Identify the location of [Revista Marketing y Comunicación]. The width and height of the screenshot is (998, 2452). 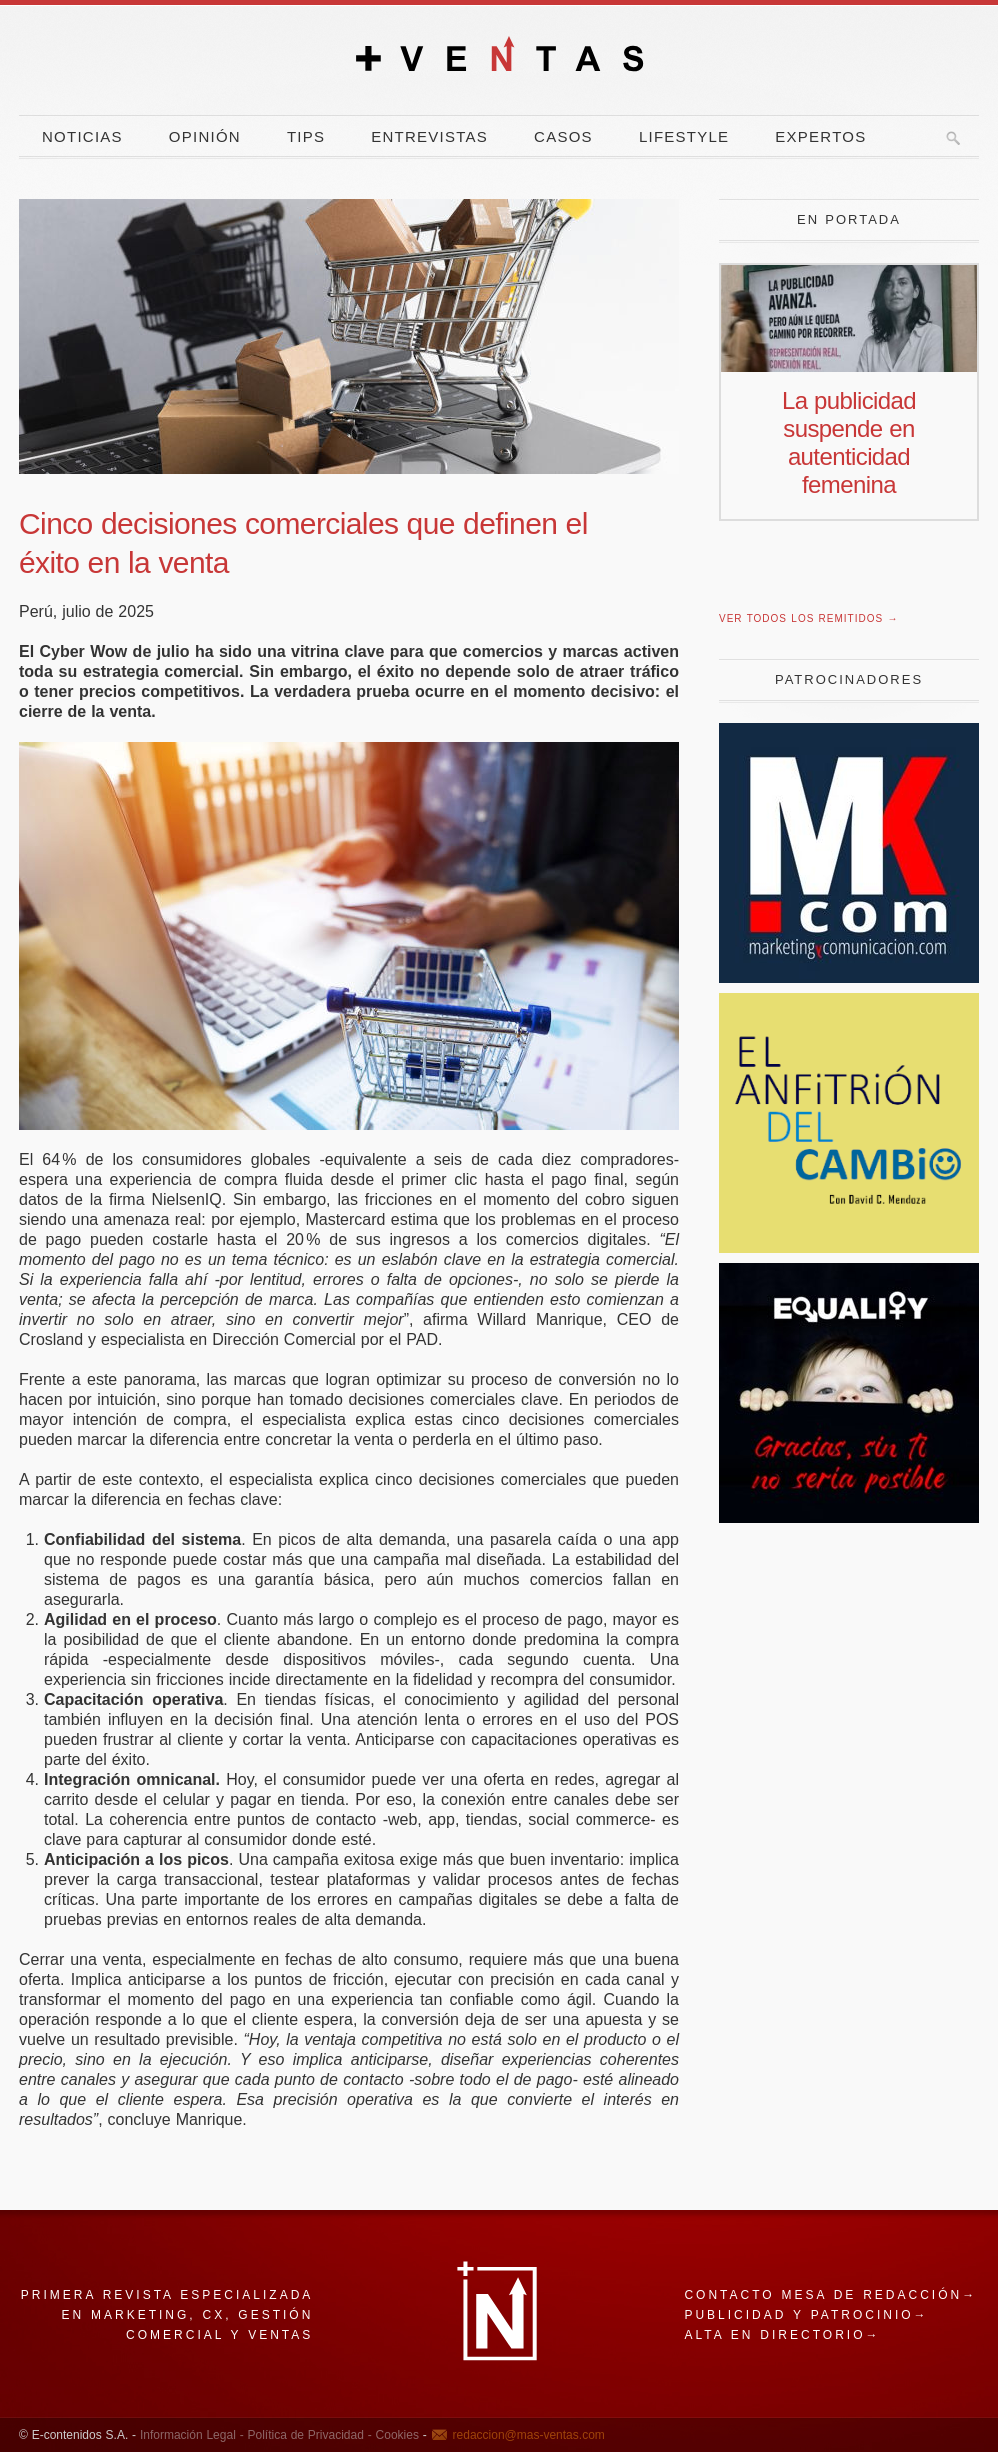
(849, 977).